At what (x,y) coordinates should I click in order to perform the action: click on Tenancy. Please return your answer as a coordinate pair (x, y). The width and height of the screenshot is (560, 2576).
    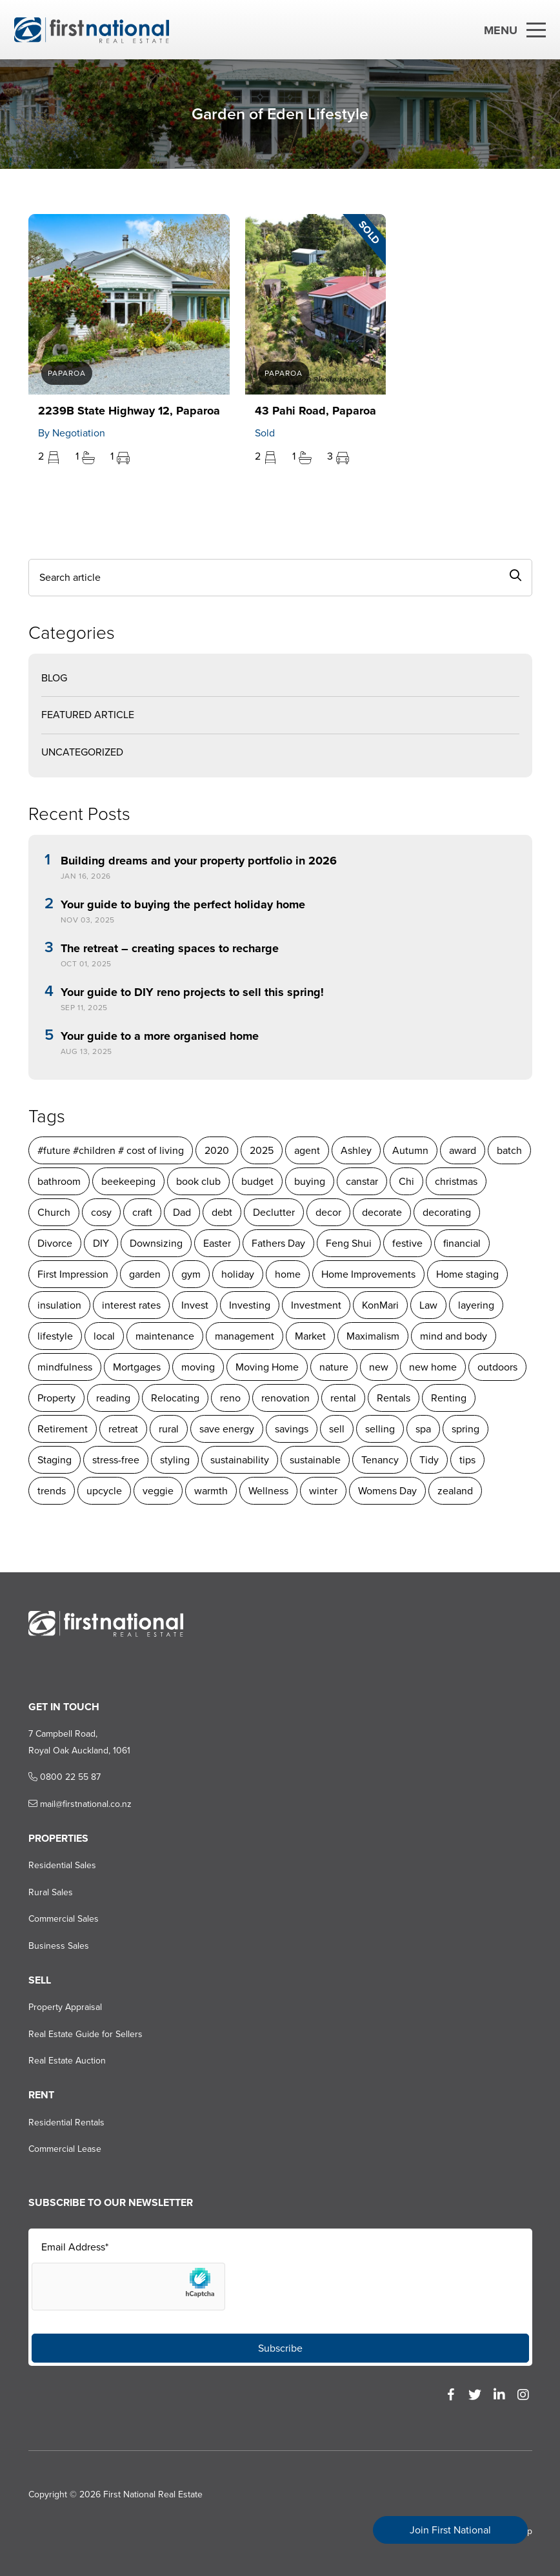
    Looking at the image, I should click on (379, 1459).